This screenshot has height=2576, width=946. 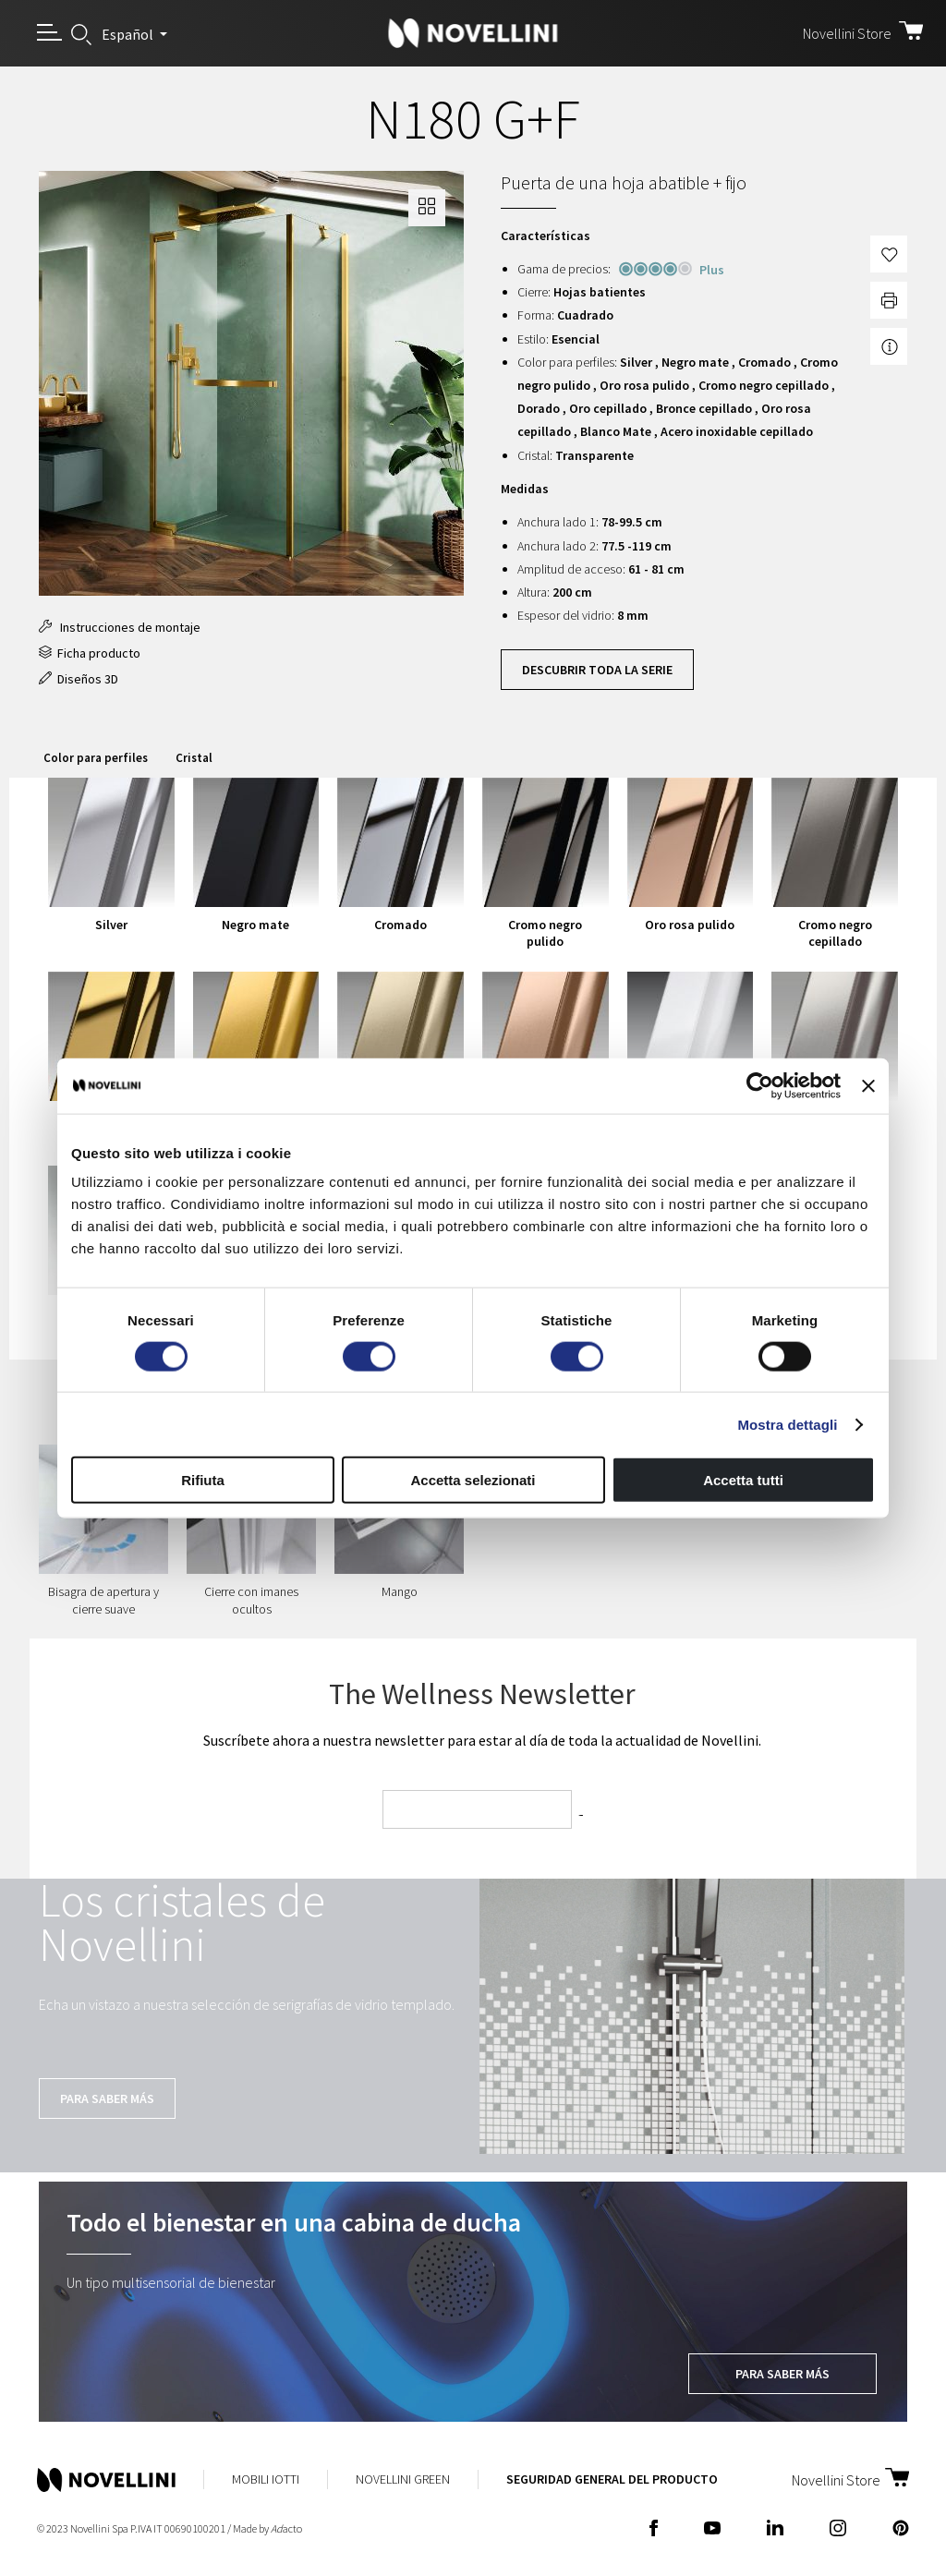 What do you see at coordinates (482, 1740) in the screenshot?
I see `Suscríbete ahora a nuestra newsletter para estar al día de toda la actualidad de Novellini.` at bounding box center [482, 1740].